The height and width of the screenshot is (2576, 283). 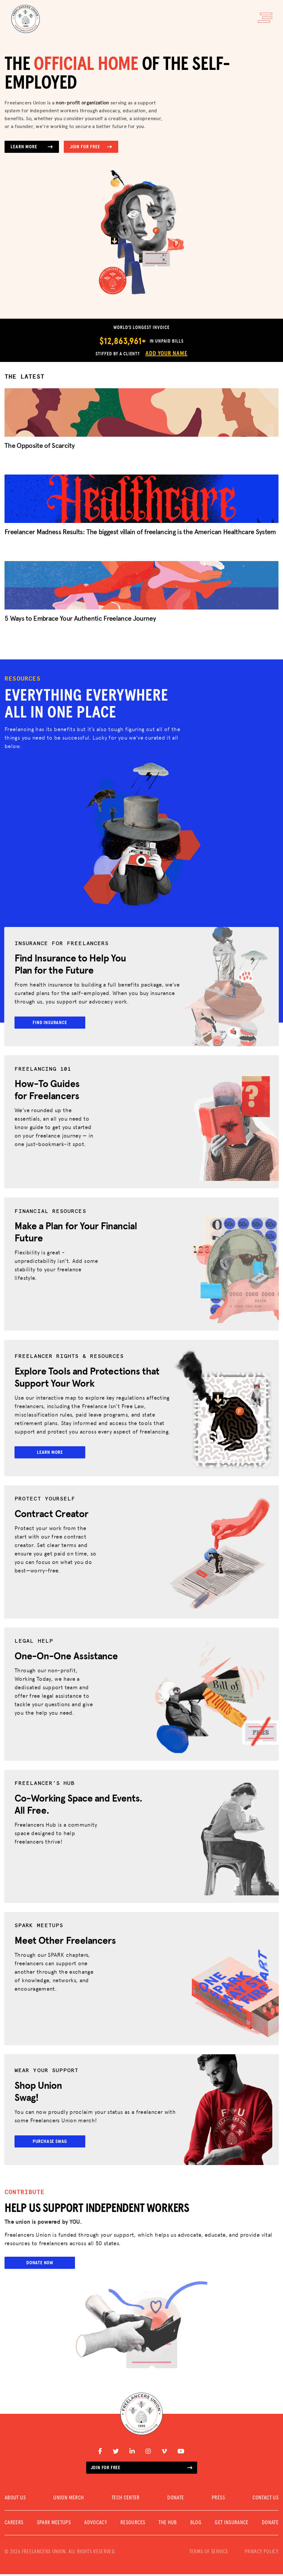 I want to click on Purchase Swag, so click(x=50, y=2142).